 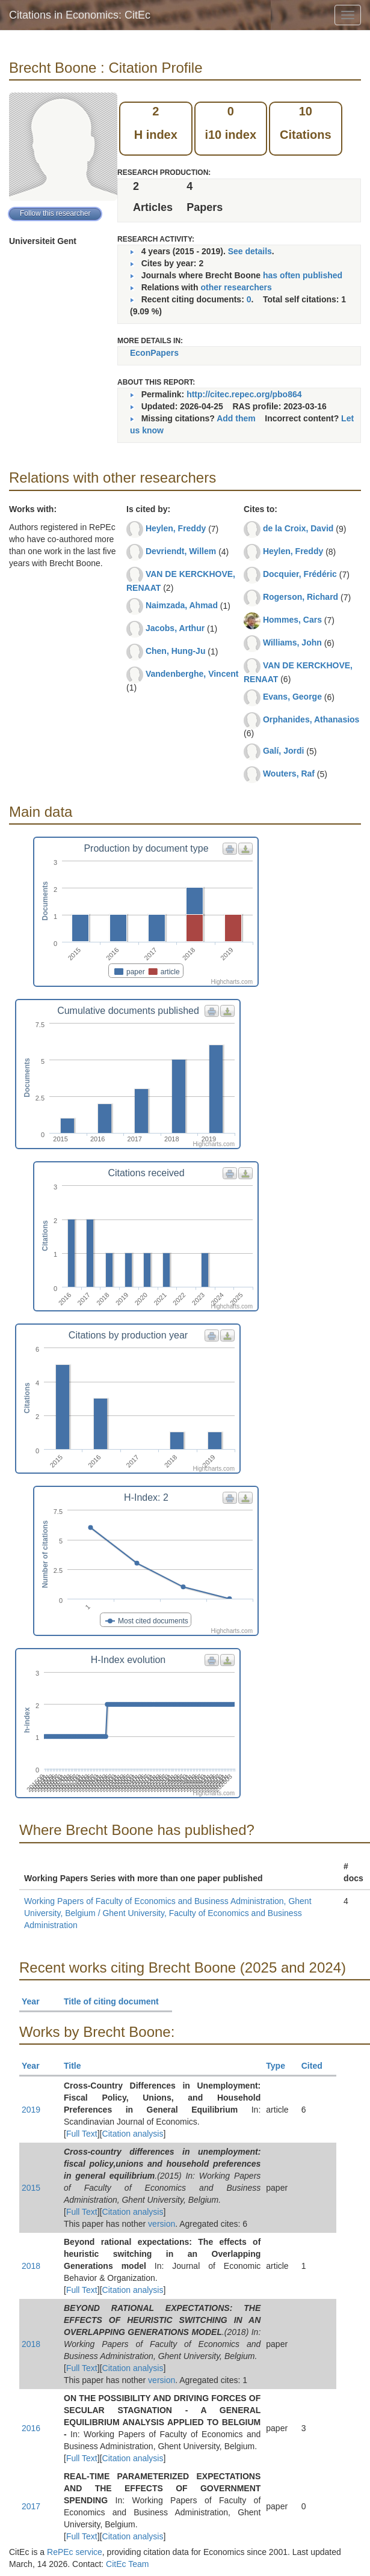 I want to click on http://citec.repec.org/pbo864, so click(x=244, y=394).